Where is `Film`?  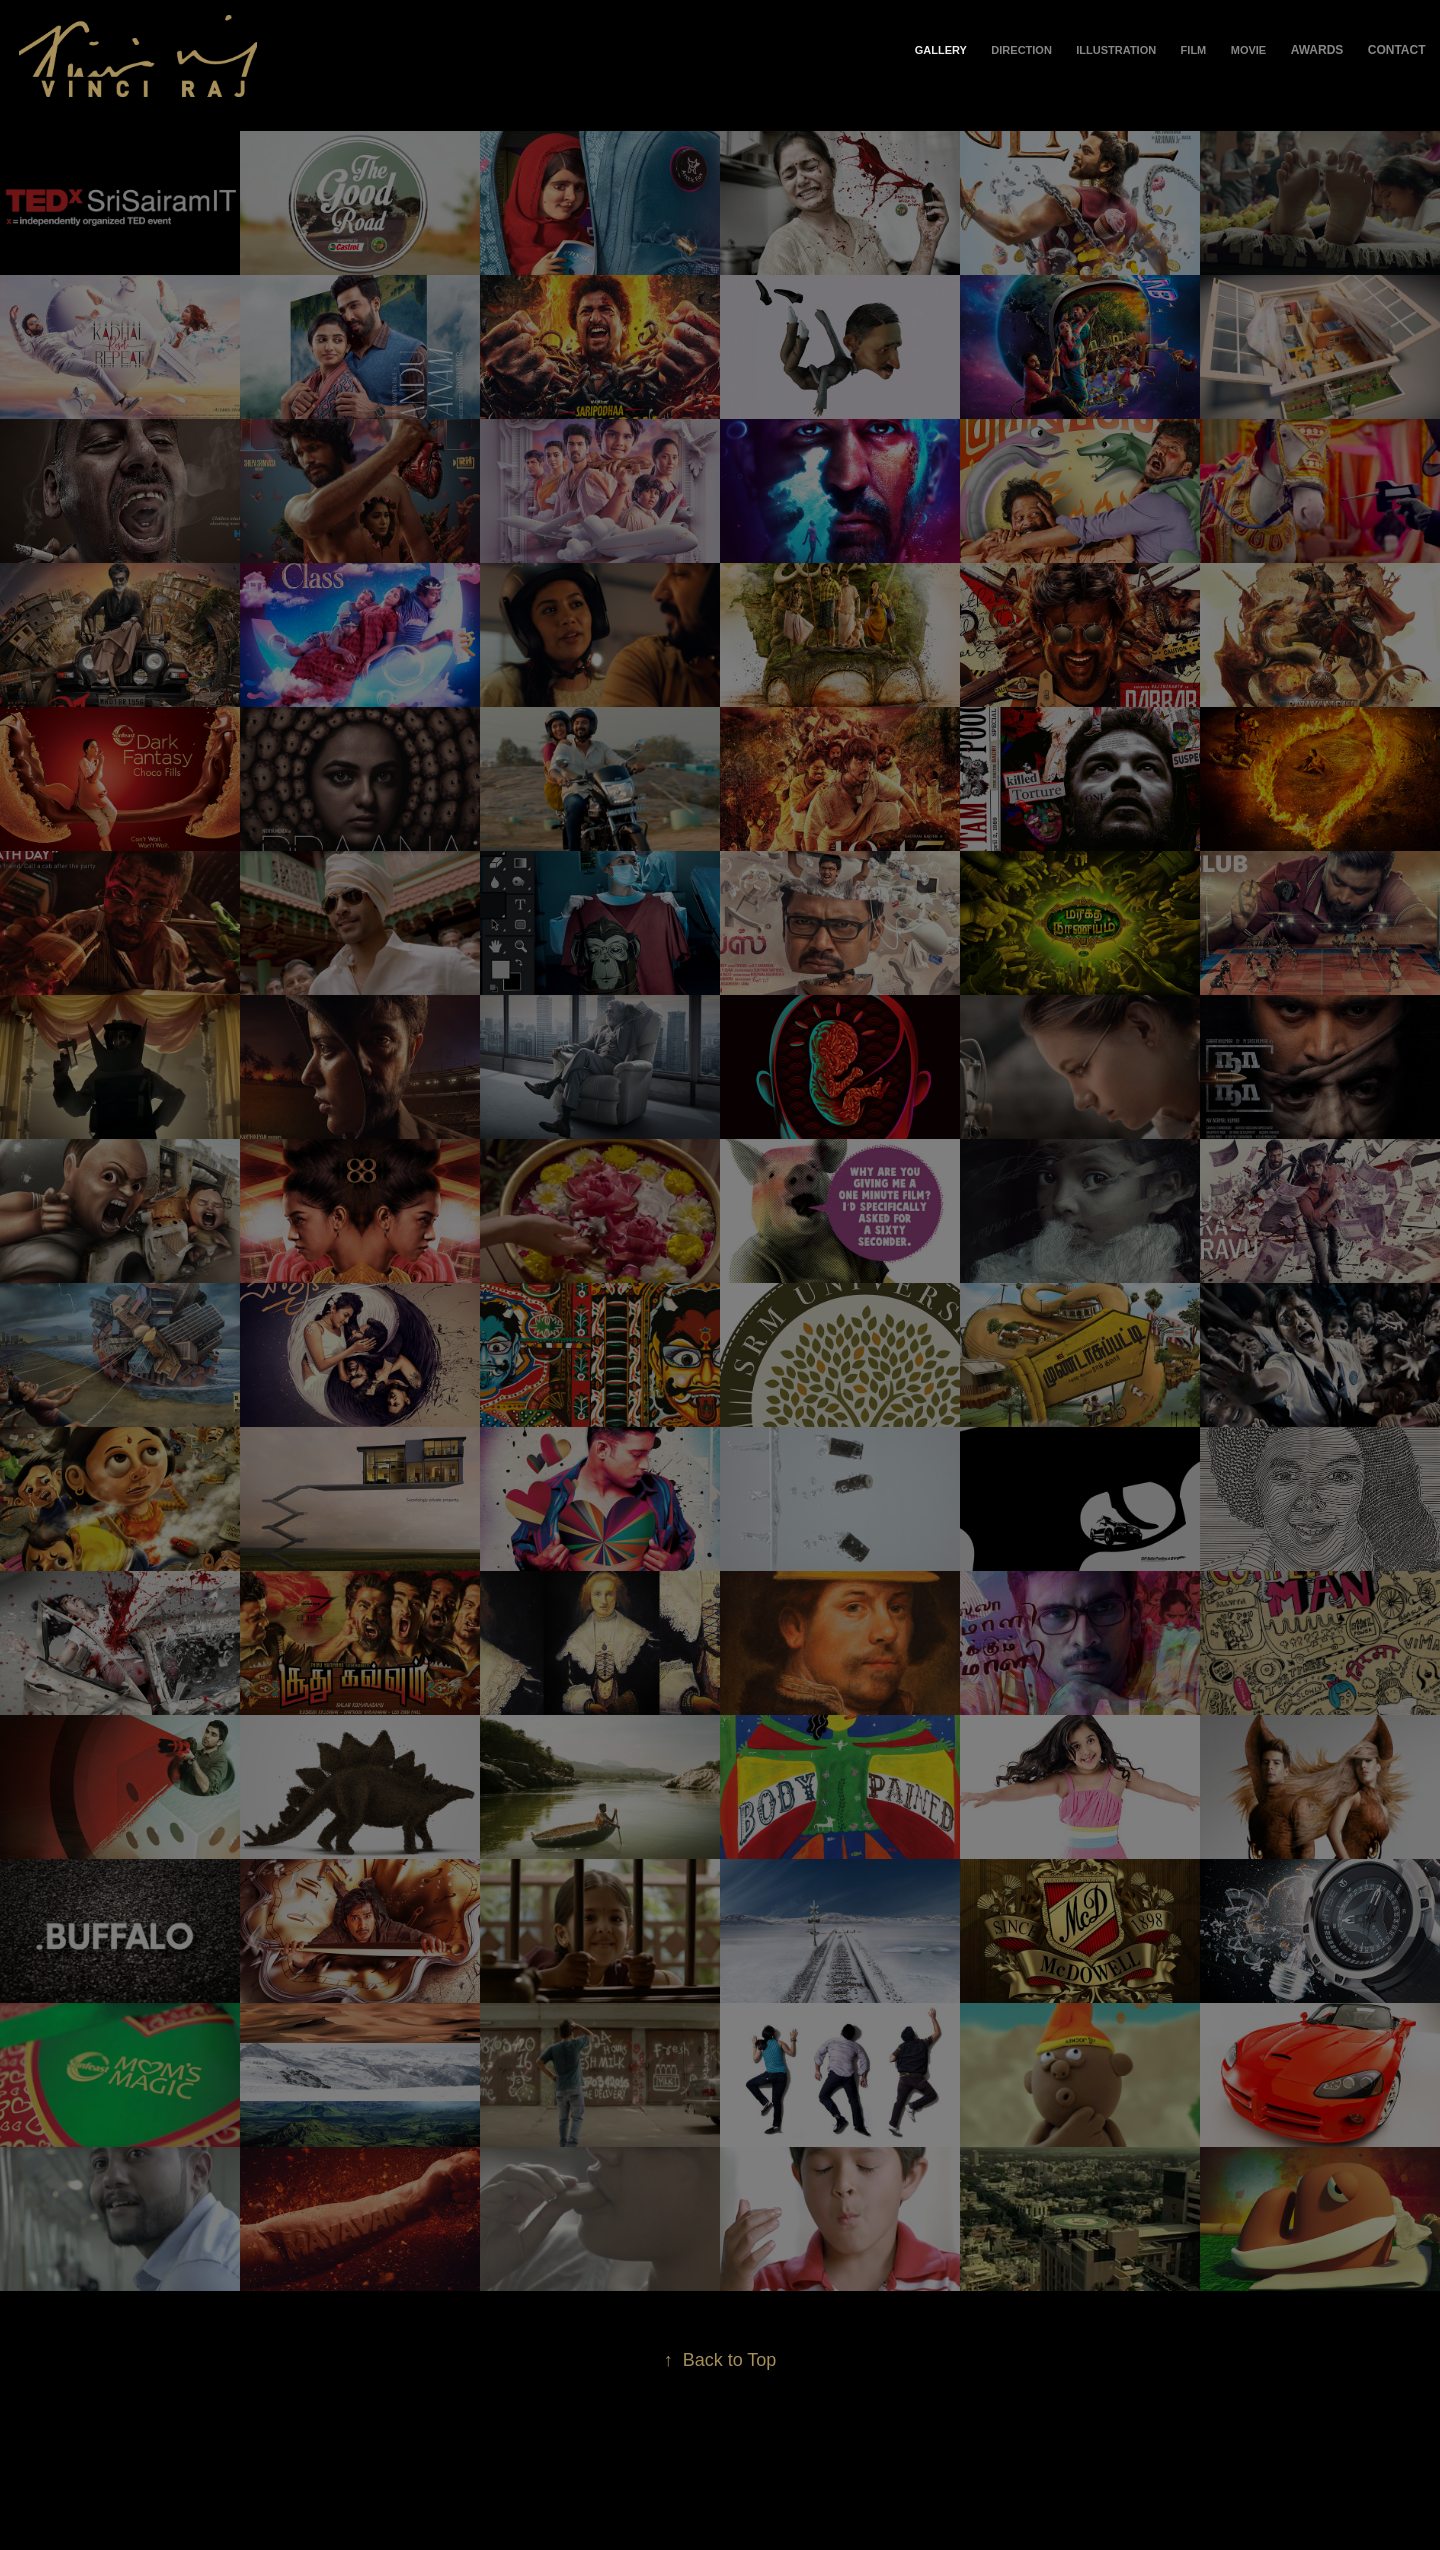 Film is located at coordinates (1194, 50).